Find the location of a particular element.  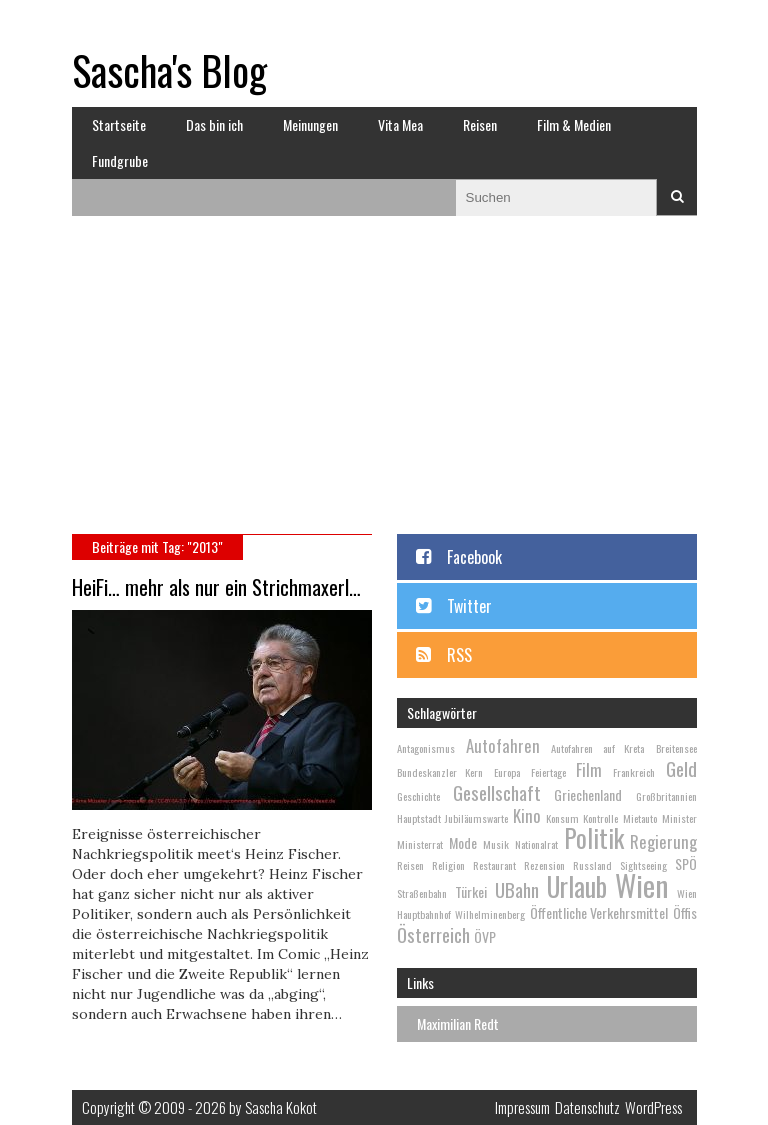

Rezension [Rezension (2 Einträge)] is located at coordinates (544, 865).